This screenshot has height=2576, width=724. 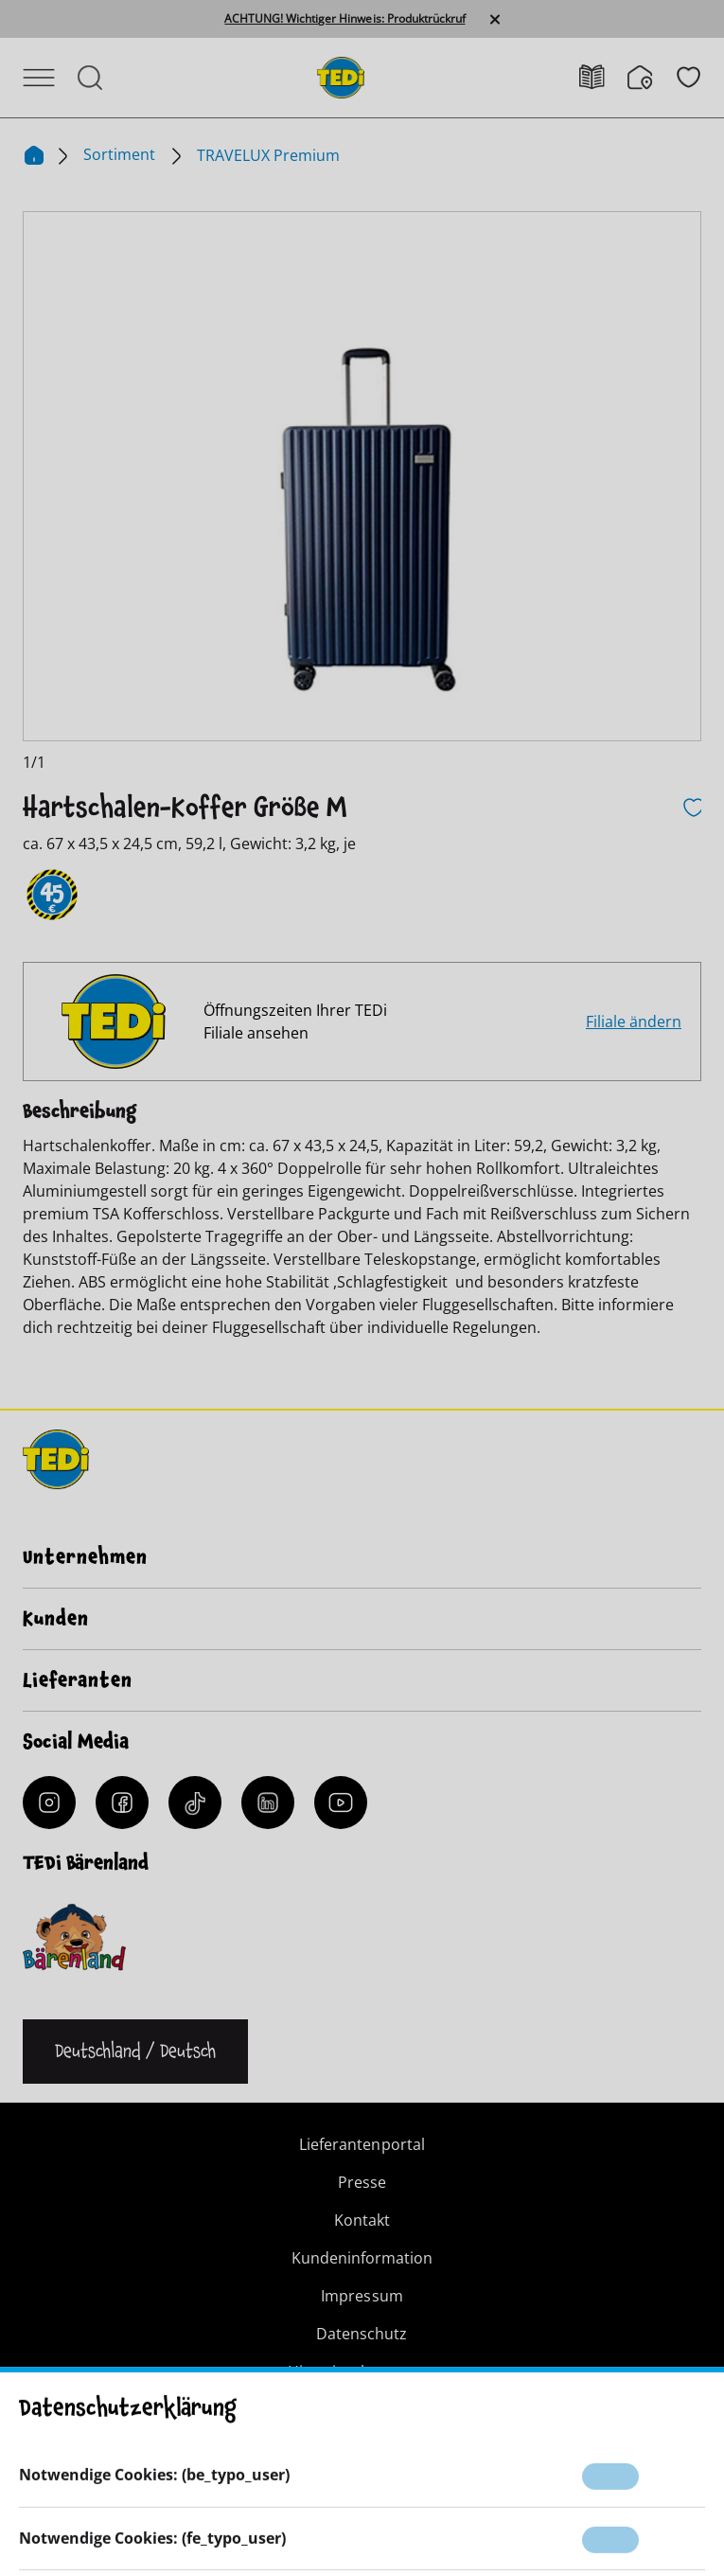 I want to click on [YouTube], so click(x=340, y=1802).